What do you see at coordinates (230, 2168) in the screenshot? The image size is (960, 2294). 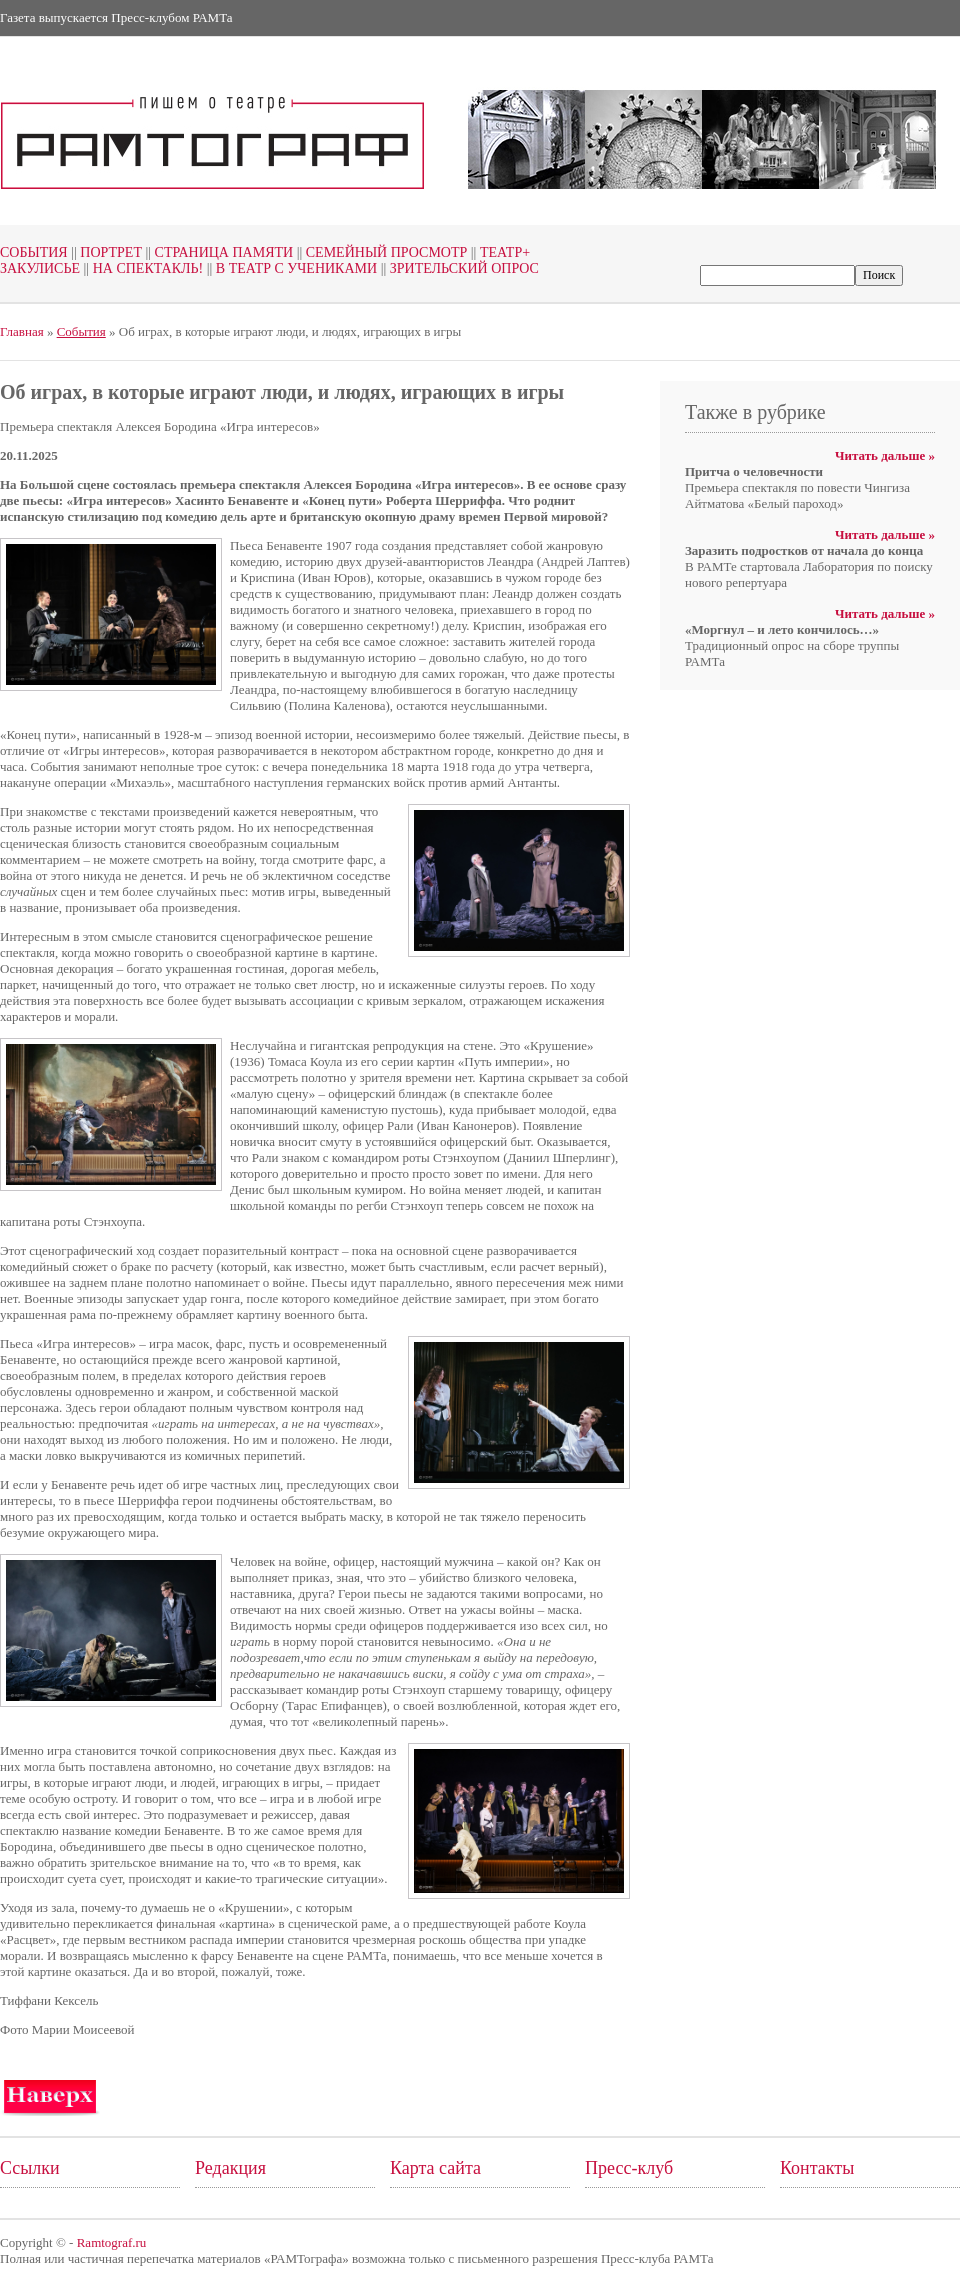 I see `Редакция` at bounding box center [230, 2168].